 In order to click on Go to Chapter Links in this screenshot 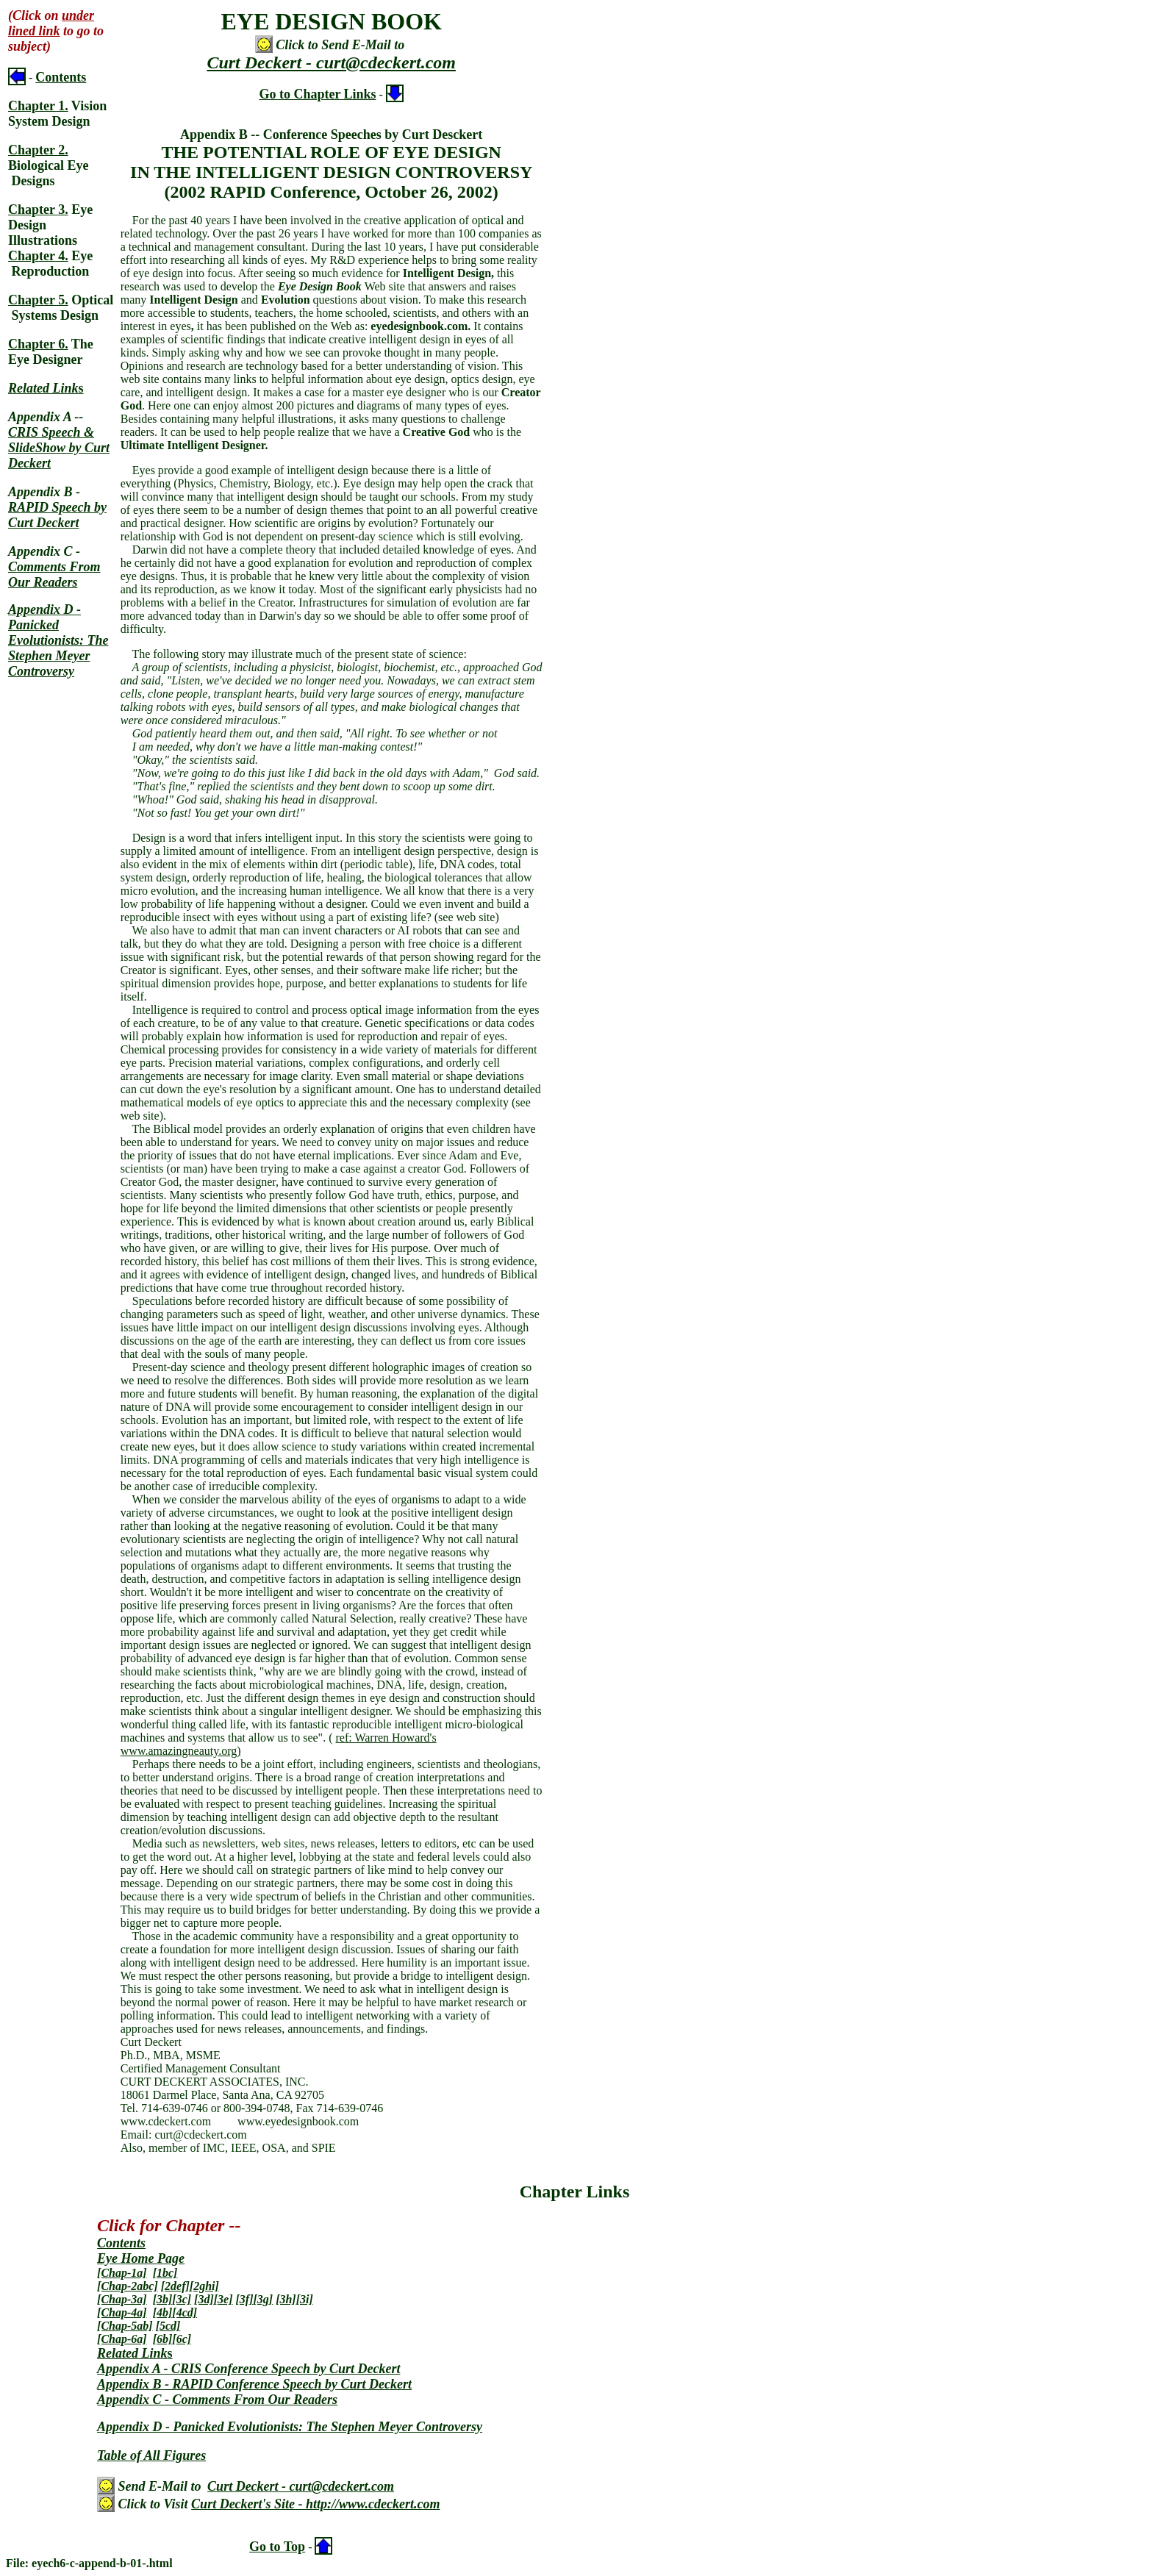, I will do `click(317, 94)`.